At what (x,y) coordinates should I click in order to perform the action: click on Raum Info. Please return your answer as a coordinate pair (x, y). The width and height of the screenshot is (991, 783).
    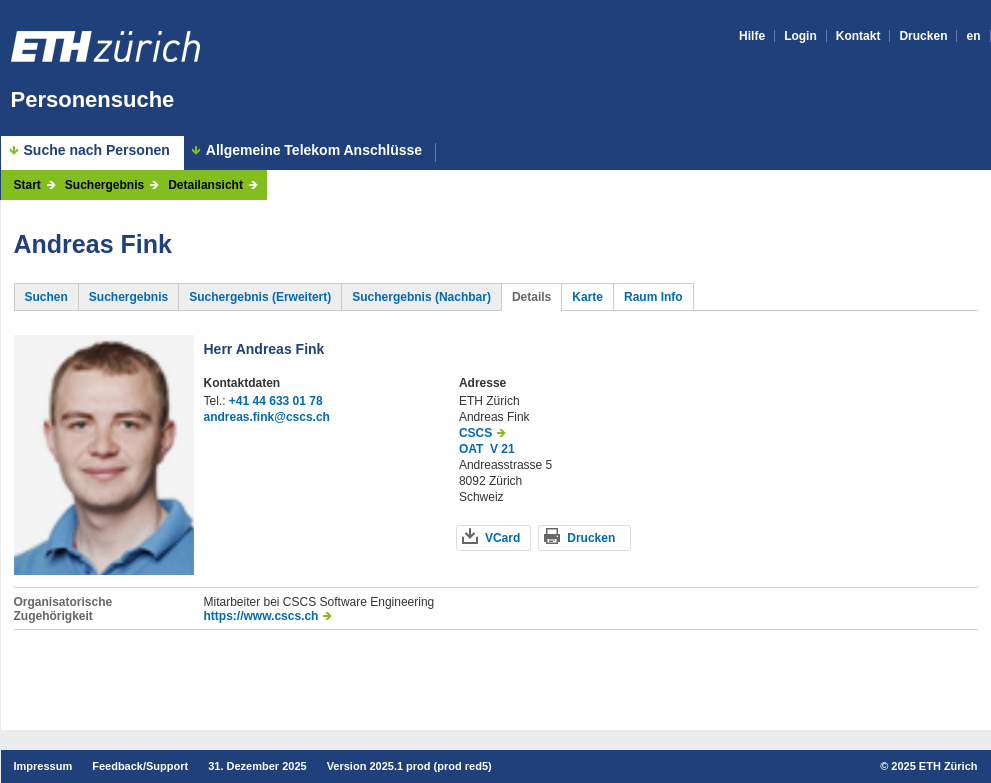
    Looking at the image, I should click on (653, 297).